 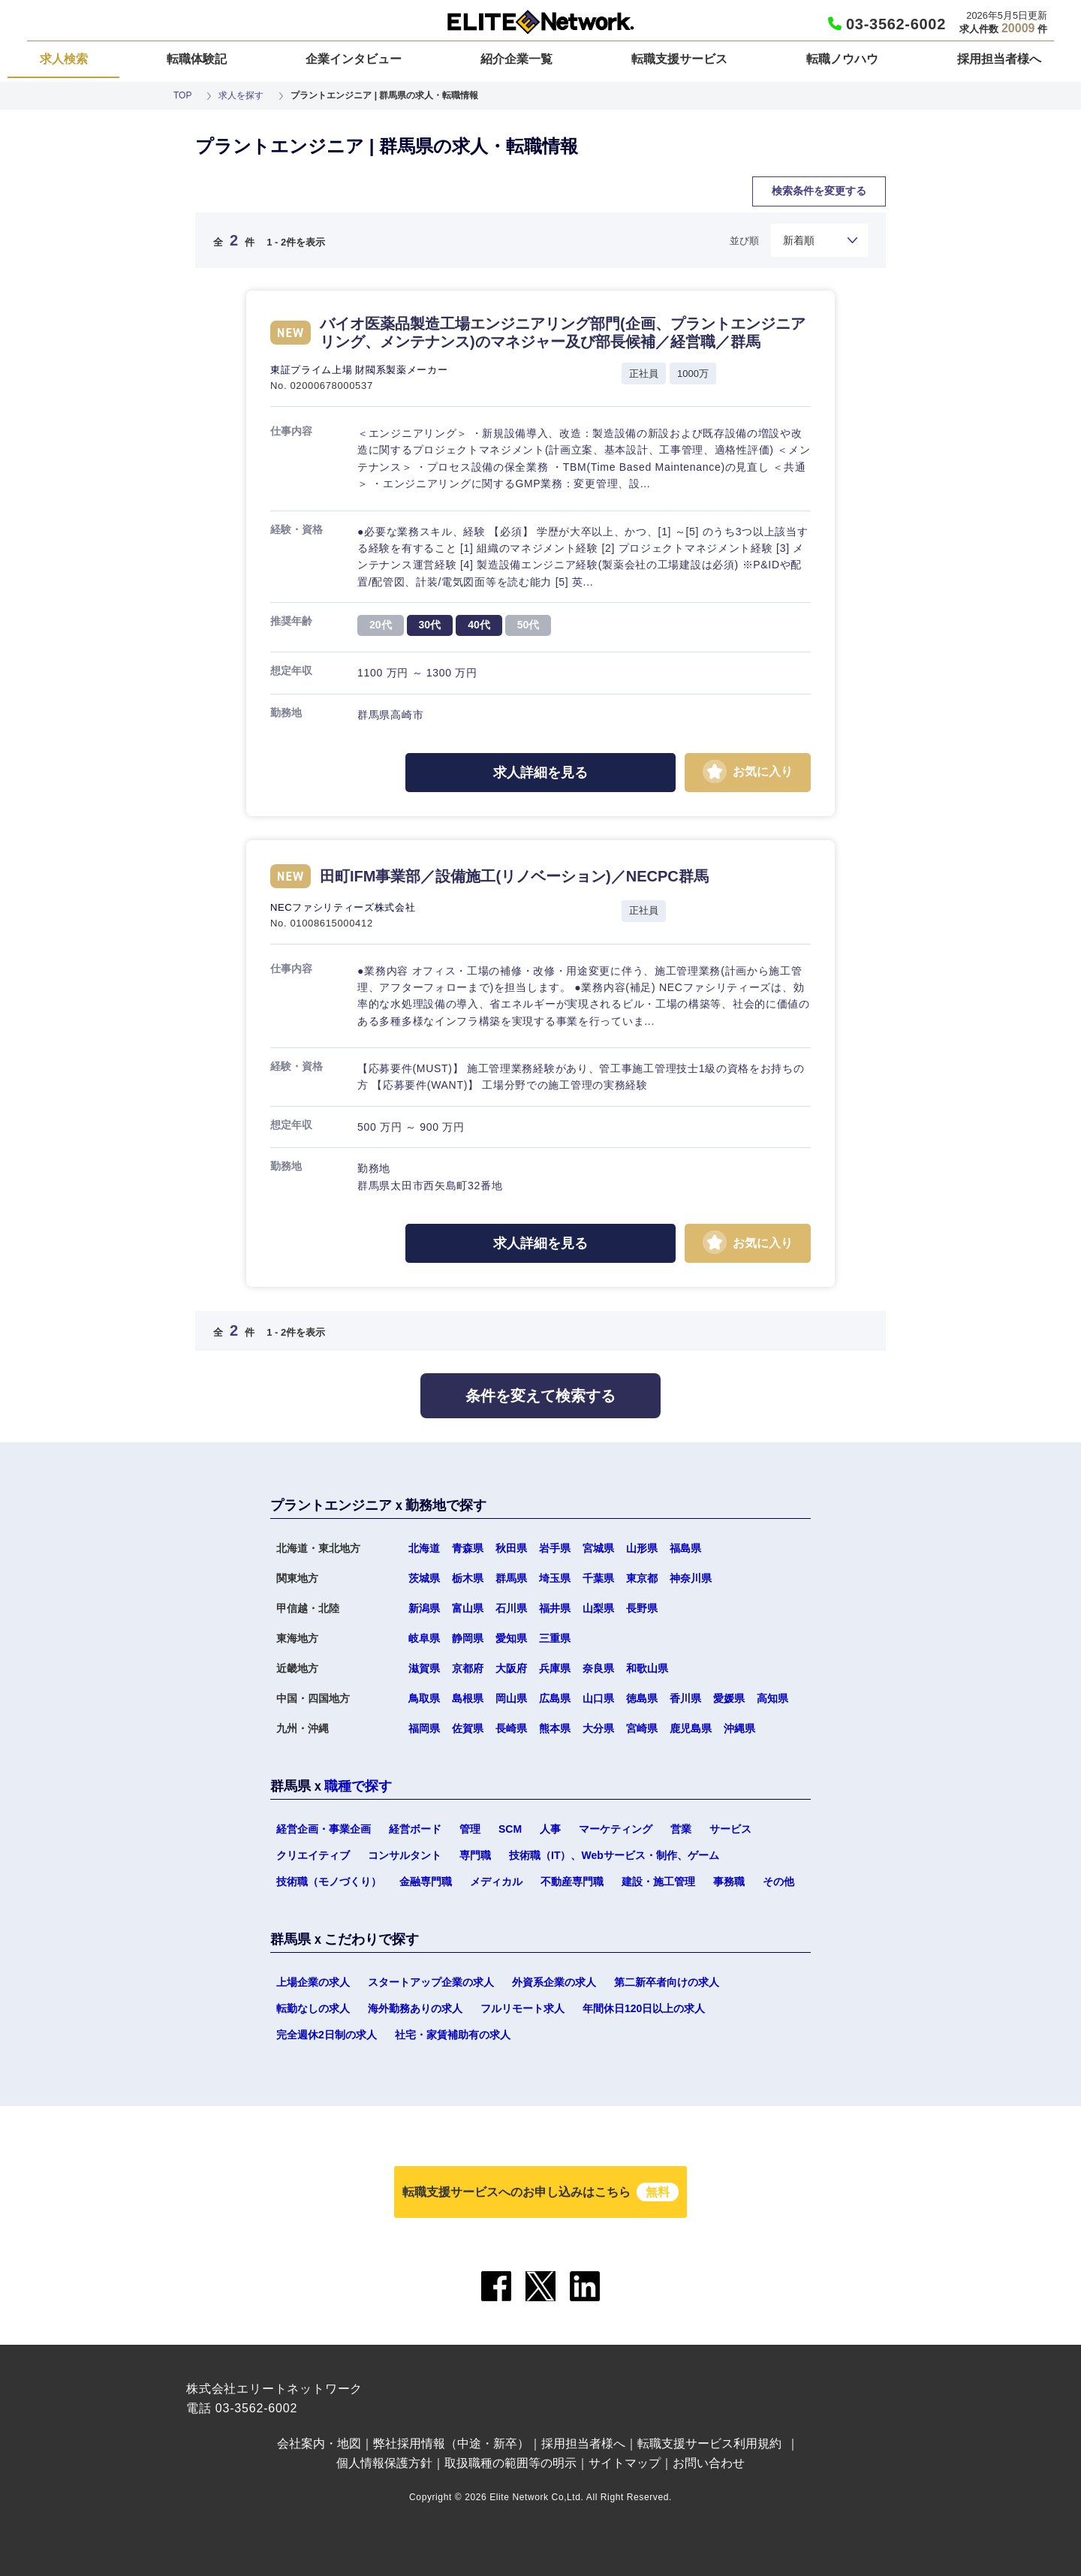 What do you see at coordinates (999, 59) in the screenshot?
I see `採用担当者様へ` at bounding box center [999, 59].